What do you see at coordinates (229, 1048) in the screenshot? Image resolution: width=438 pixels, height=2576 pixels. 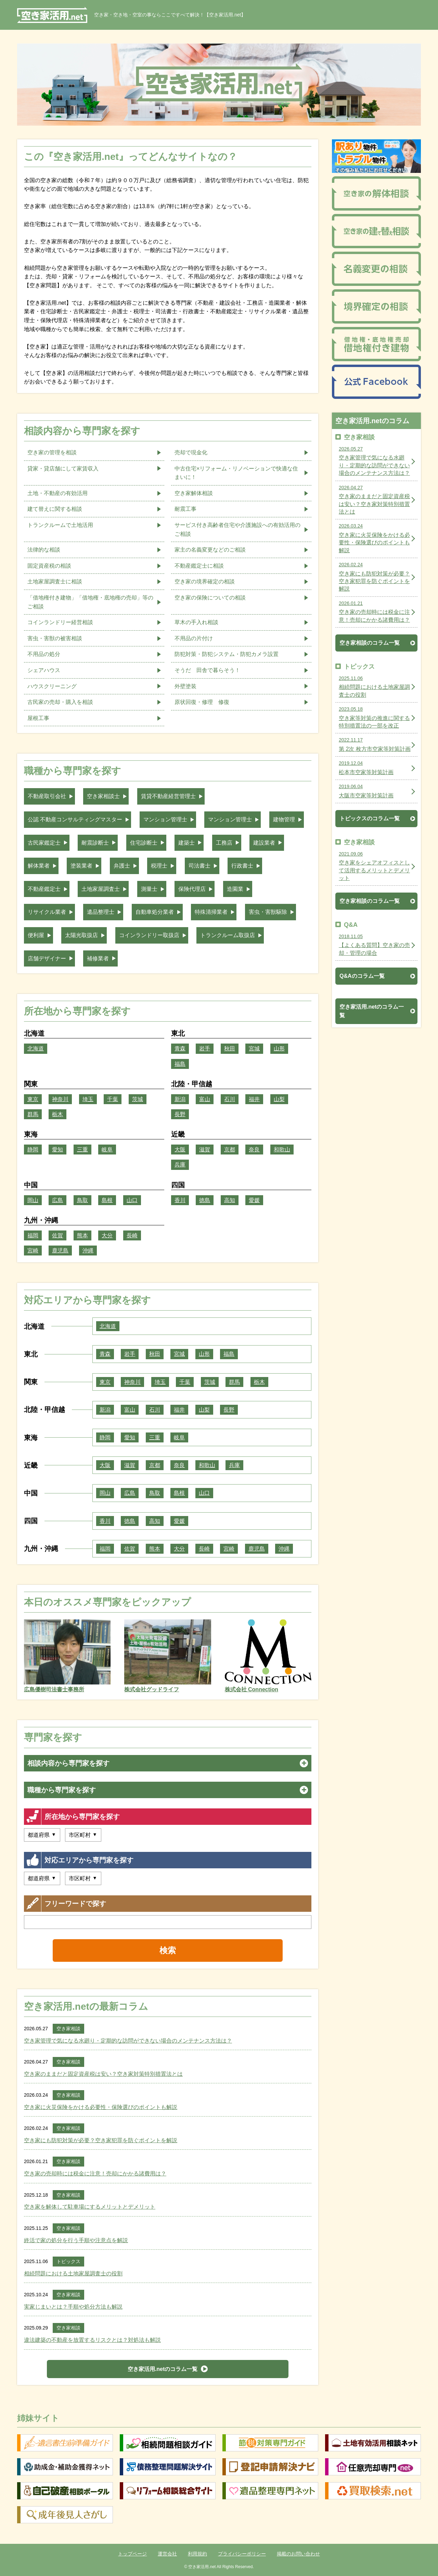 I see `秋田` at bounding box center [229, 1048].